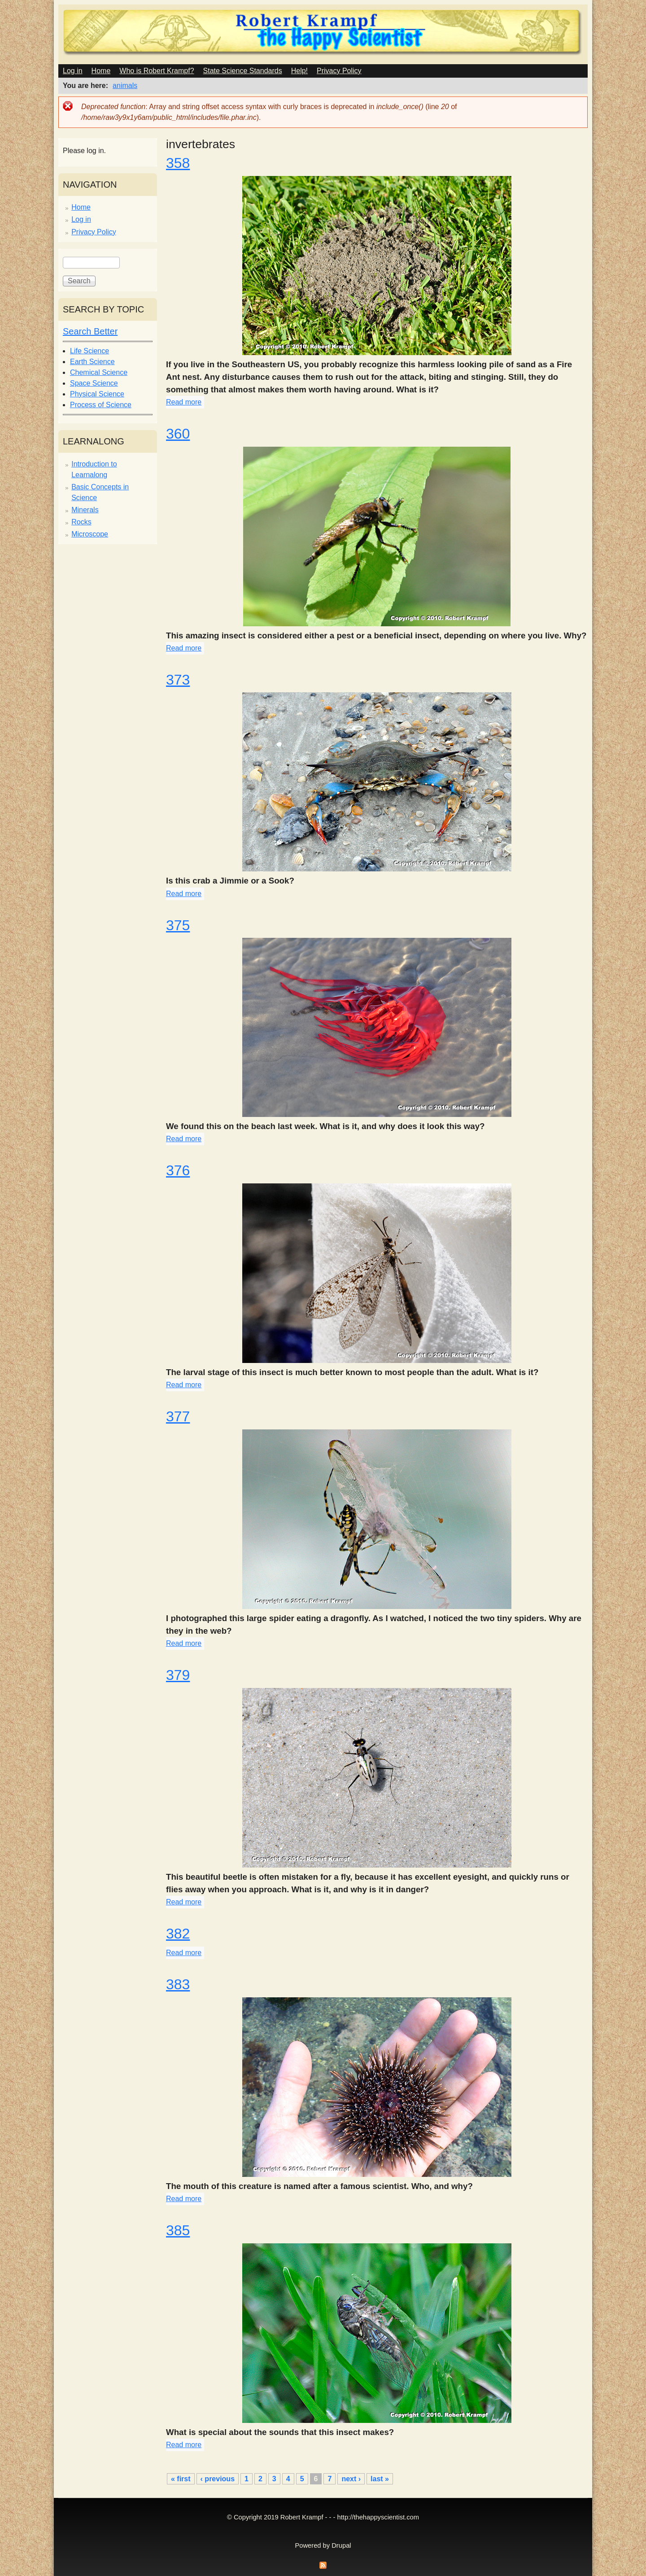  What do you see at coordinates (178, 2230) in the screenshot?
I see `385` at bounding box center [178, 2230].